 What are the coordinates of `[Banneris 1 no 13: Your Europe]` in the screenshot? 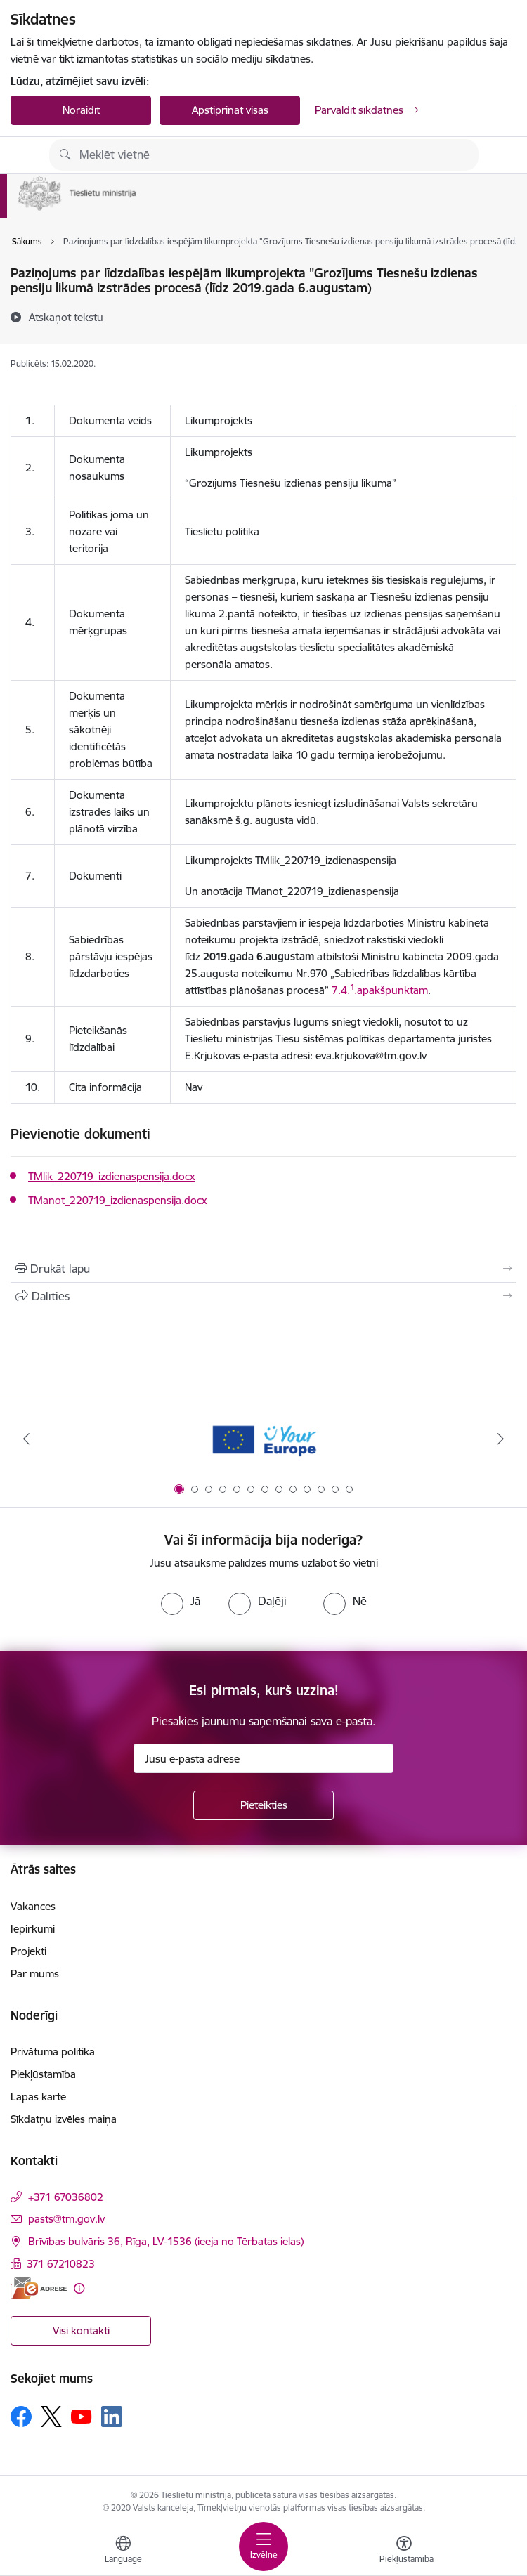 It's located at (264, 1439).